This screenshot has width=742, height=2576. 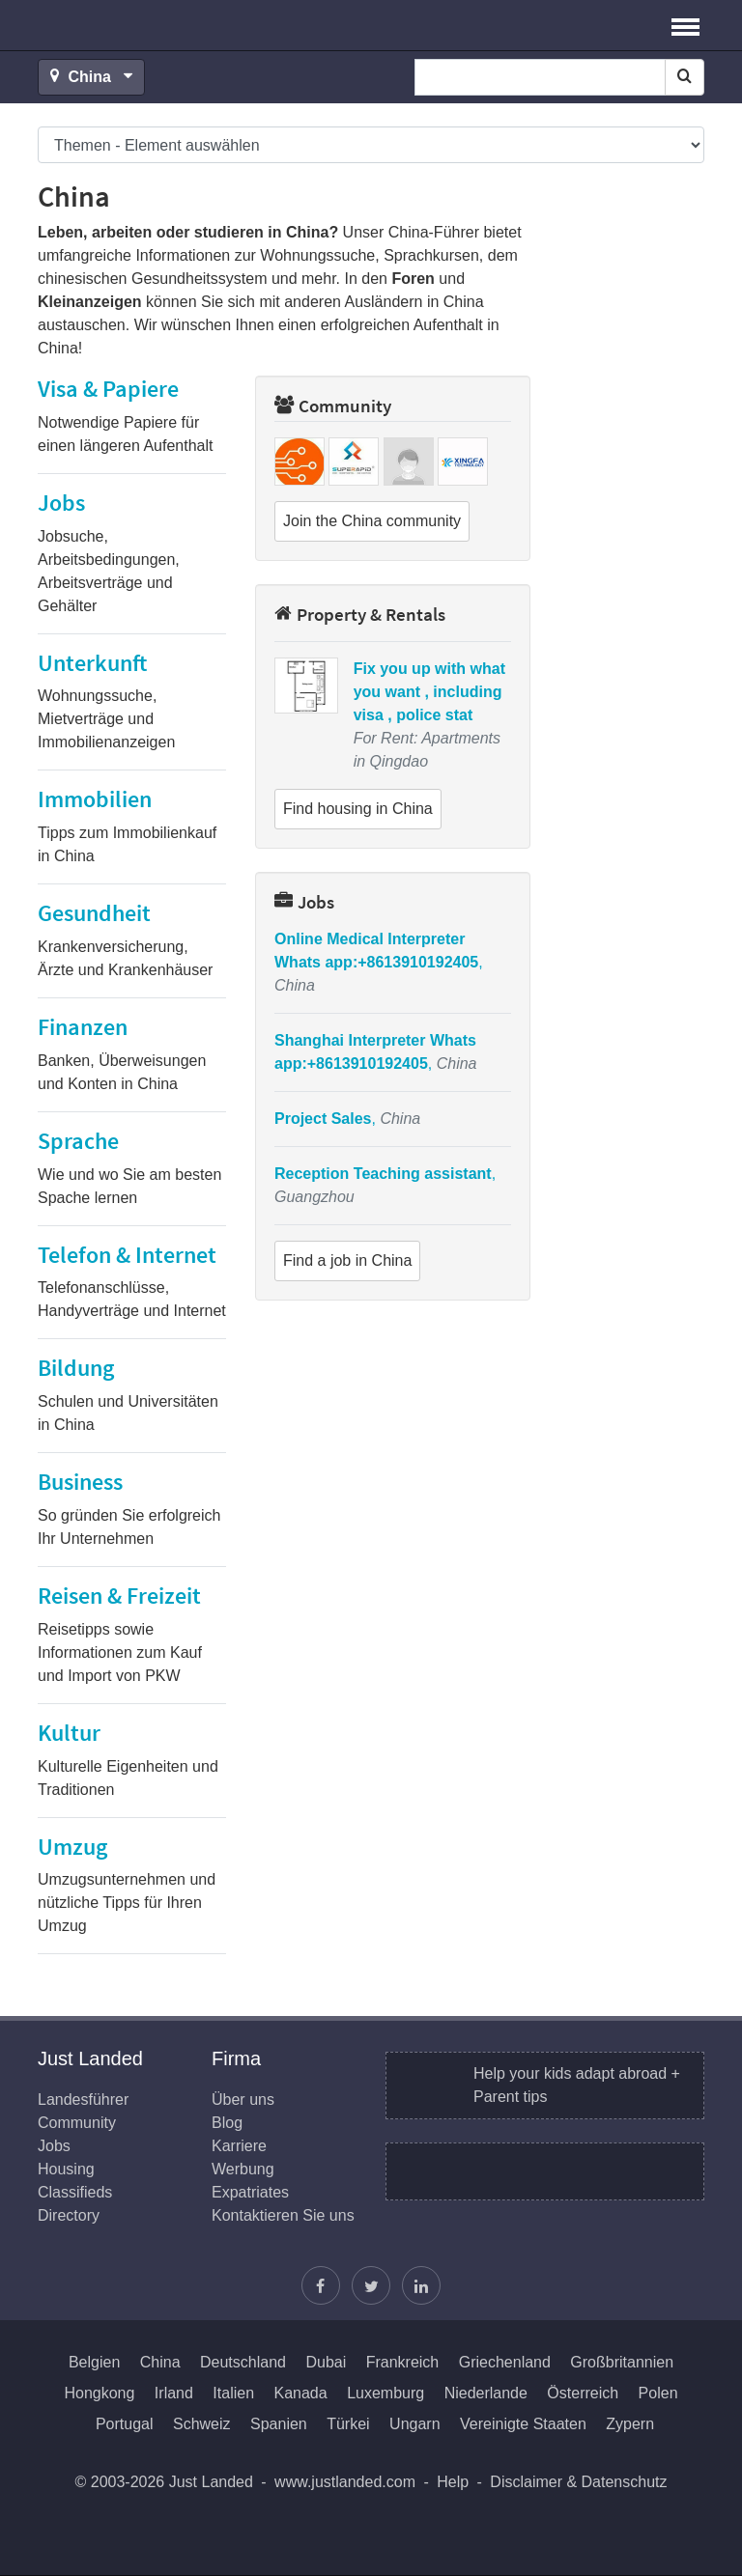 What do you see at coordinates (202, 2424) in the screenshot?
I see `Schweiz` at bounding box center [202, 2424].